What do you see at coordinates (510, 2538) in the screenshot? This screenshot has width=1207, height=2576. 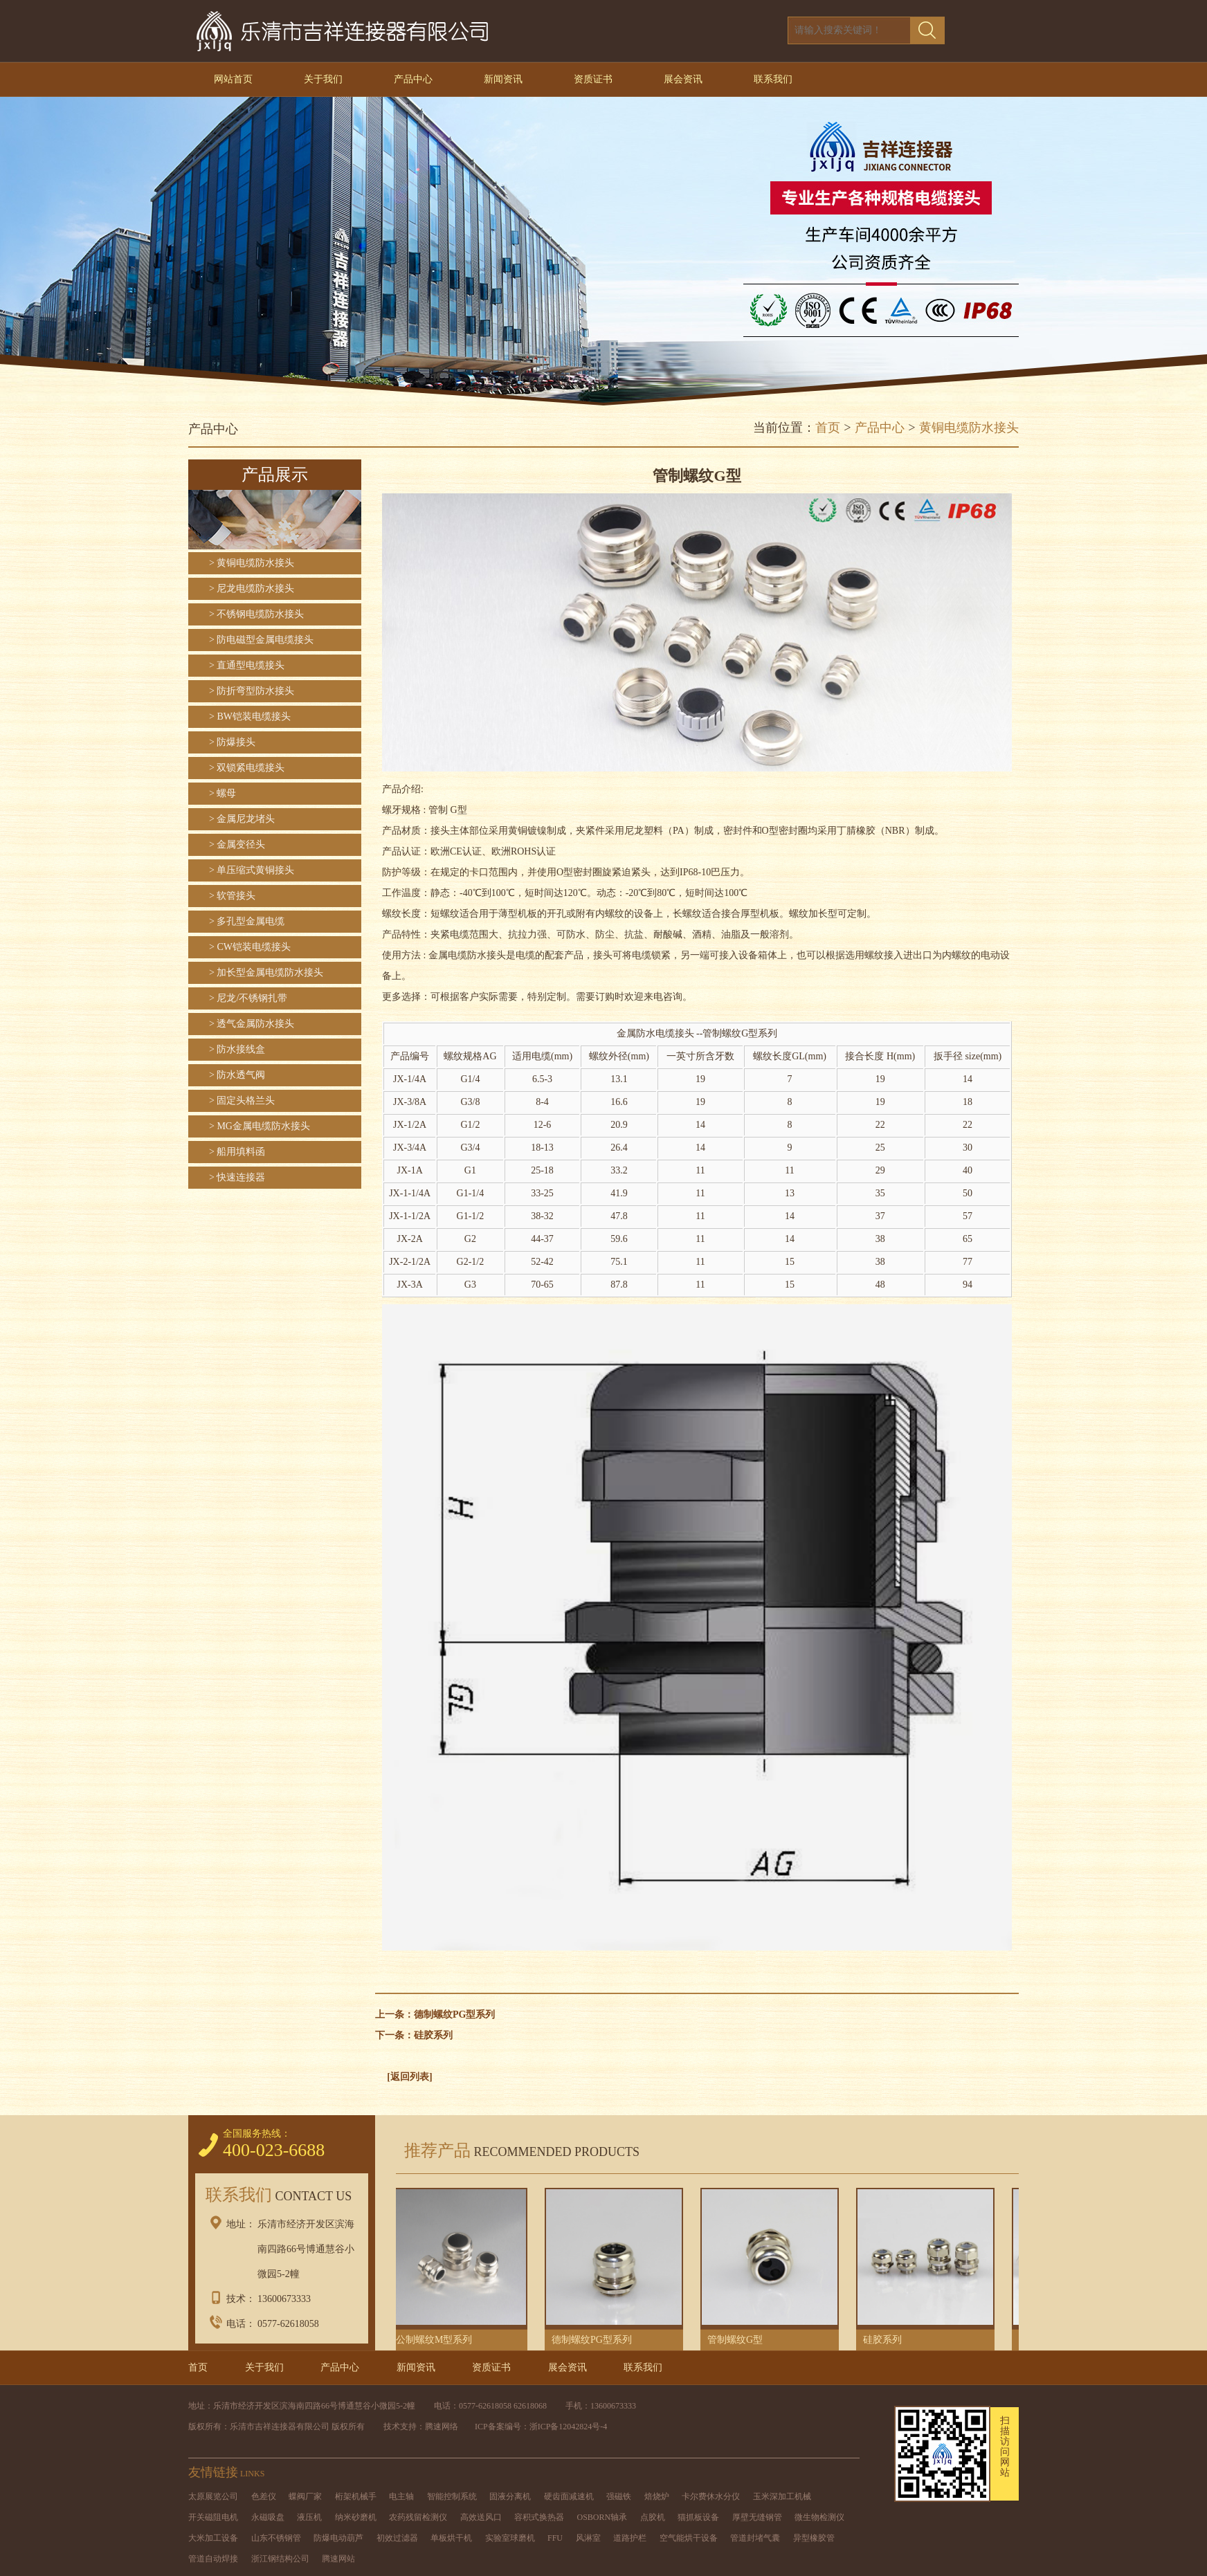 I see `实验室球磨机` at bounding box center [510, 2538].